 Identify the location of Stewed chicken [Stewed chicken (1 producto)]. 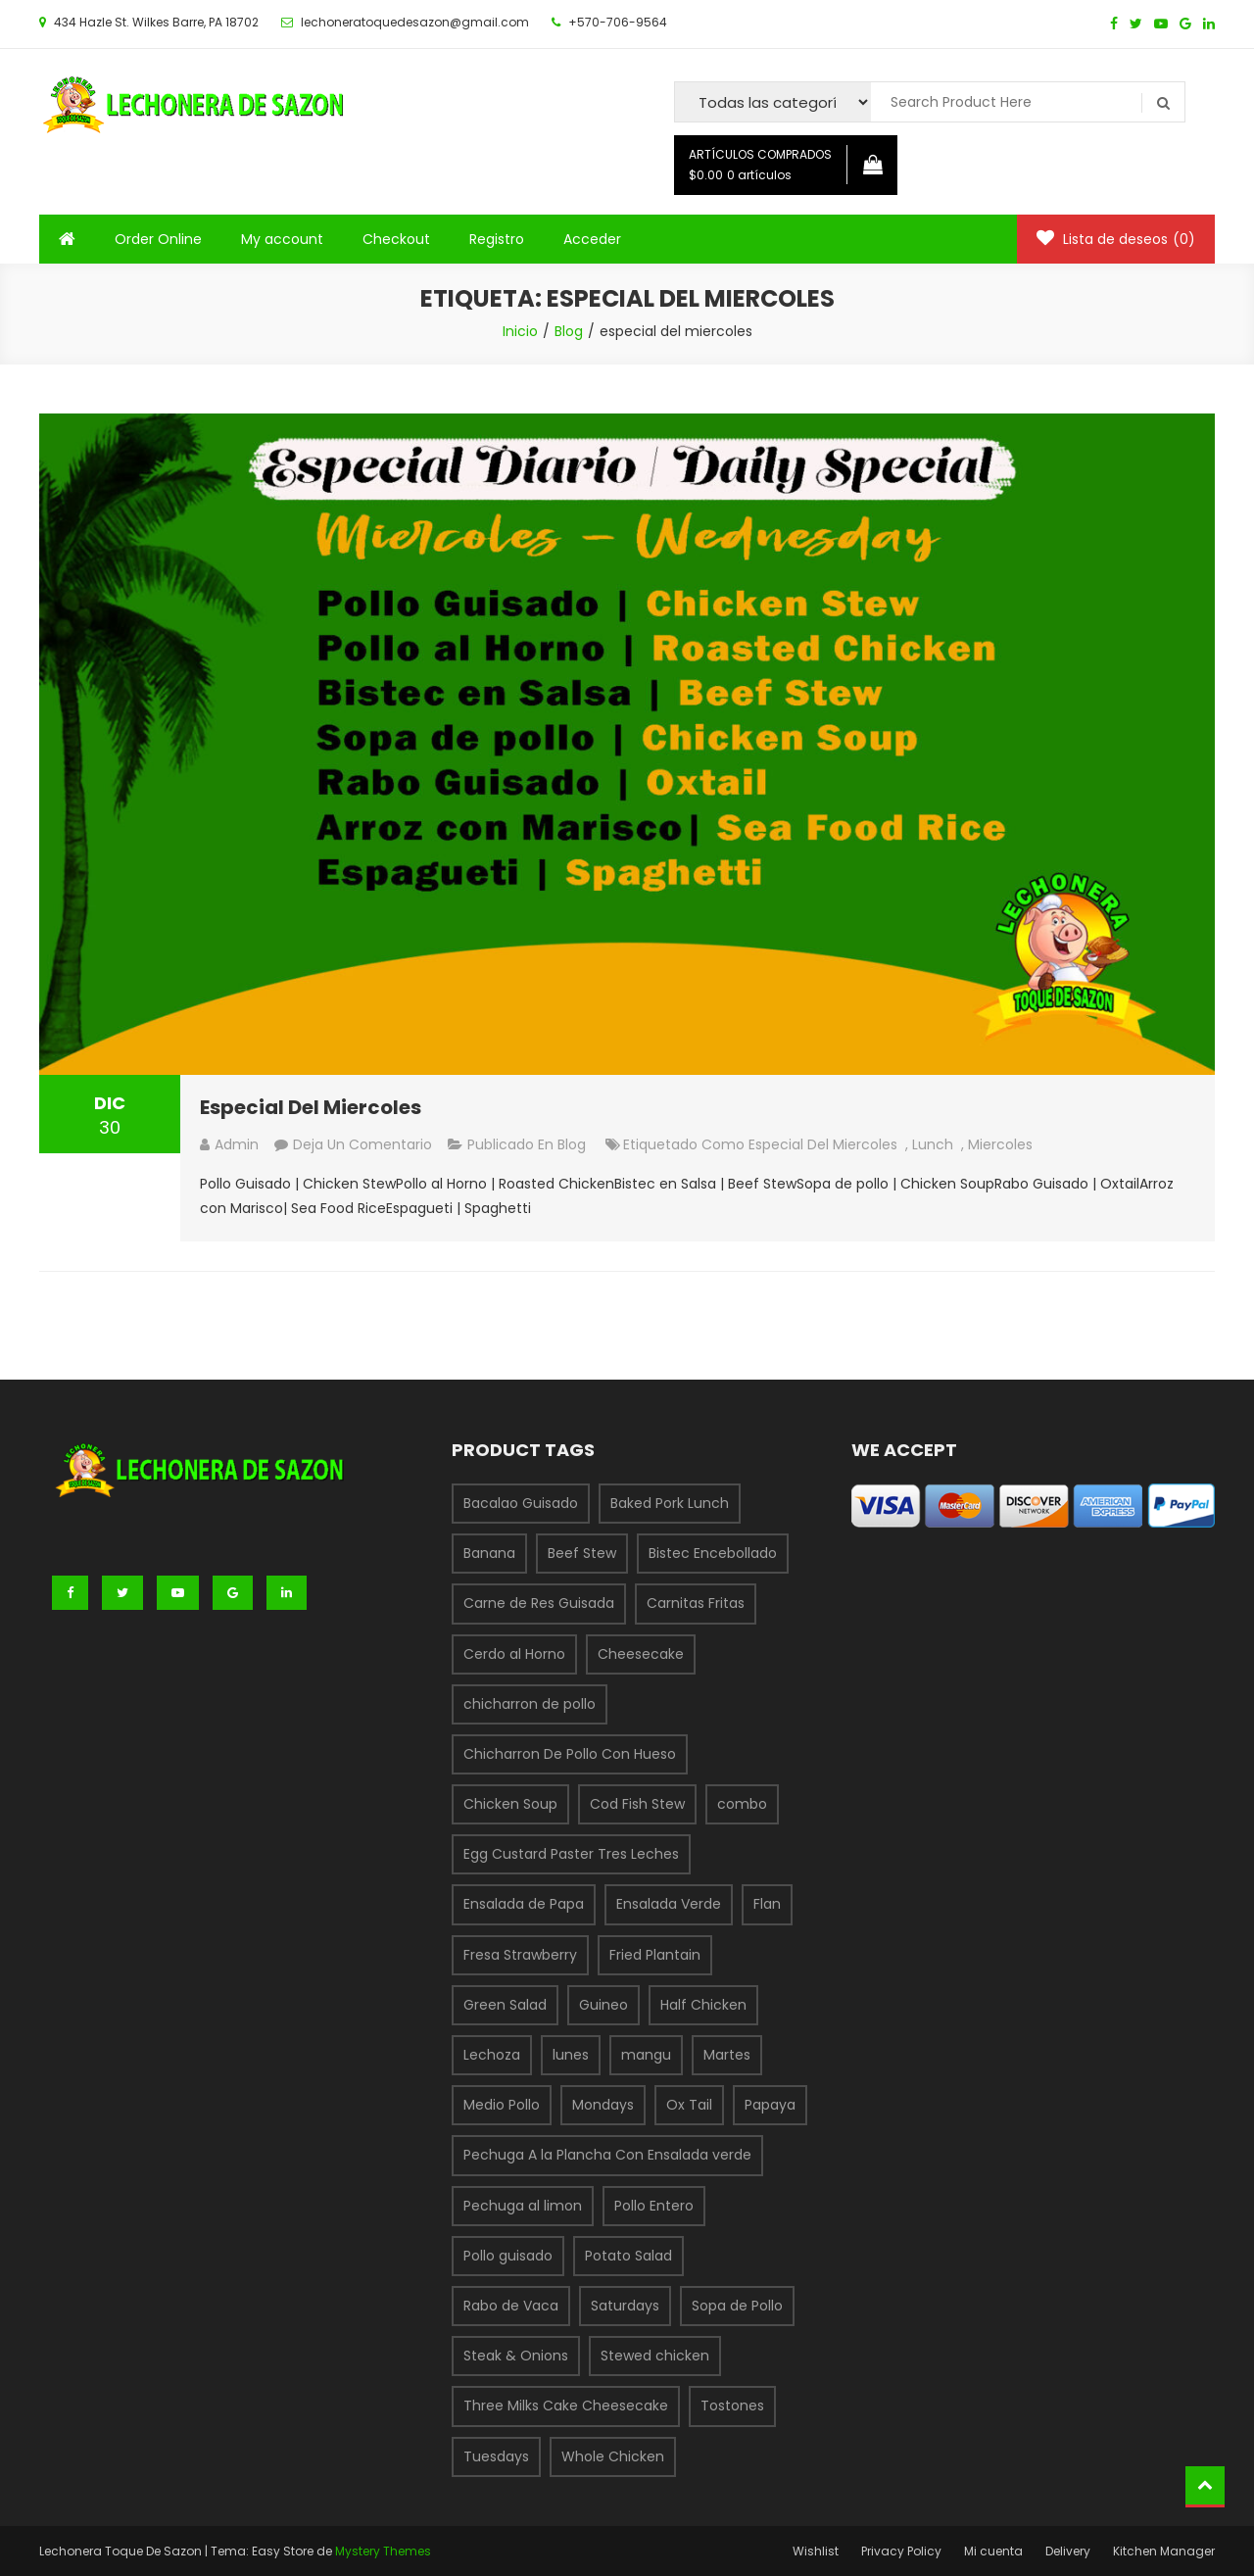
(655, 2355).